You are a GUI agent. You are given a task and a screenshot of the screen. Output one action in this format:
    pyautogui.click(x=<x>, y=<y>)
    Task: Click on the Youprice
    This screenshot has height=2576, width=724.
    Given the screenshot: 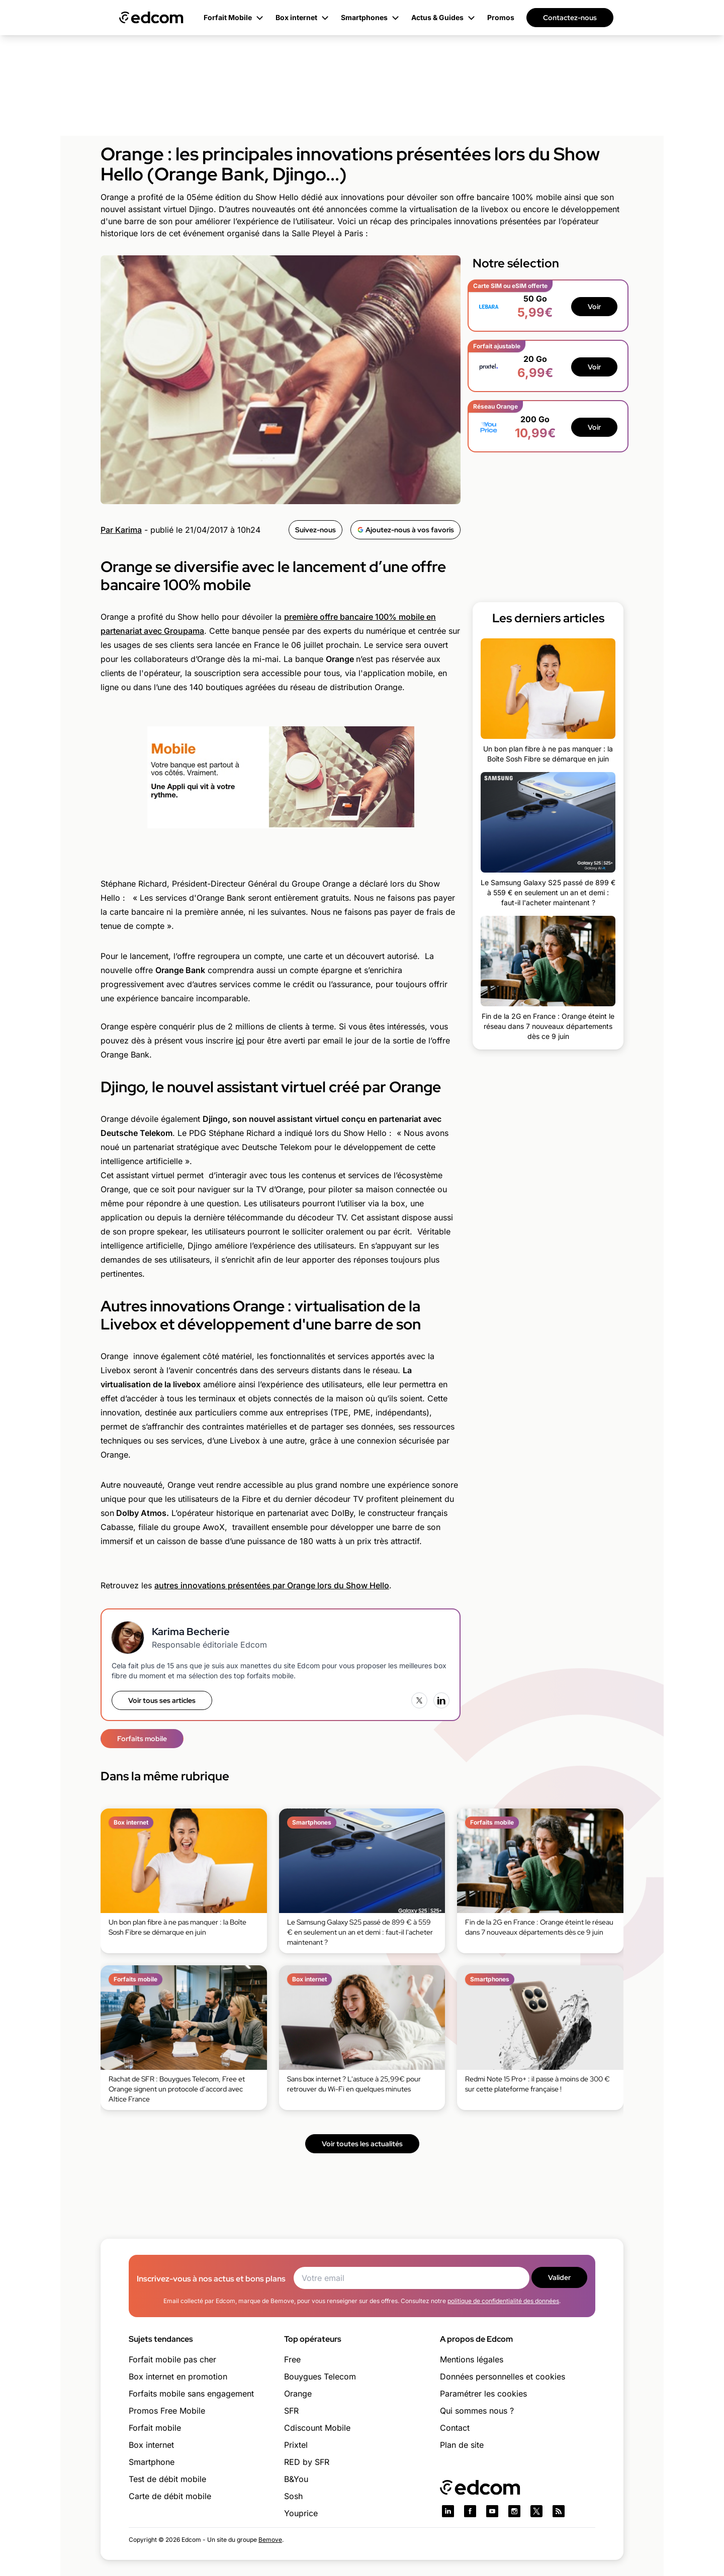 What is the action you would take?
    pyautogui.click(x=301, y=2513)
    